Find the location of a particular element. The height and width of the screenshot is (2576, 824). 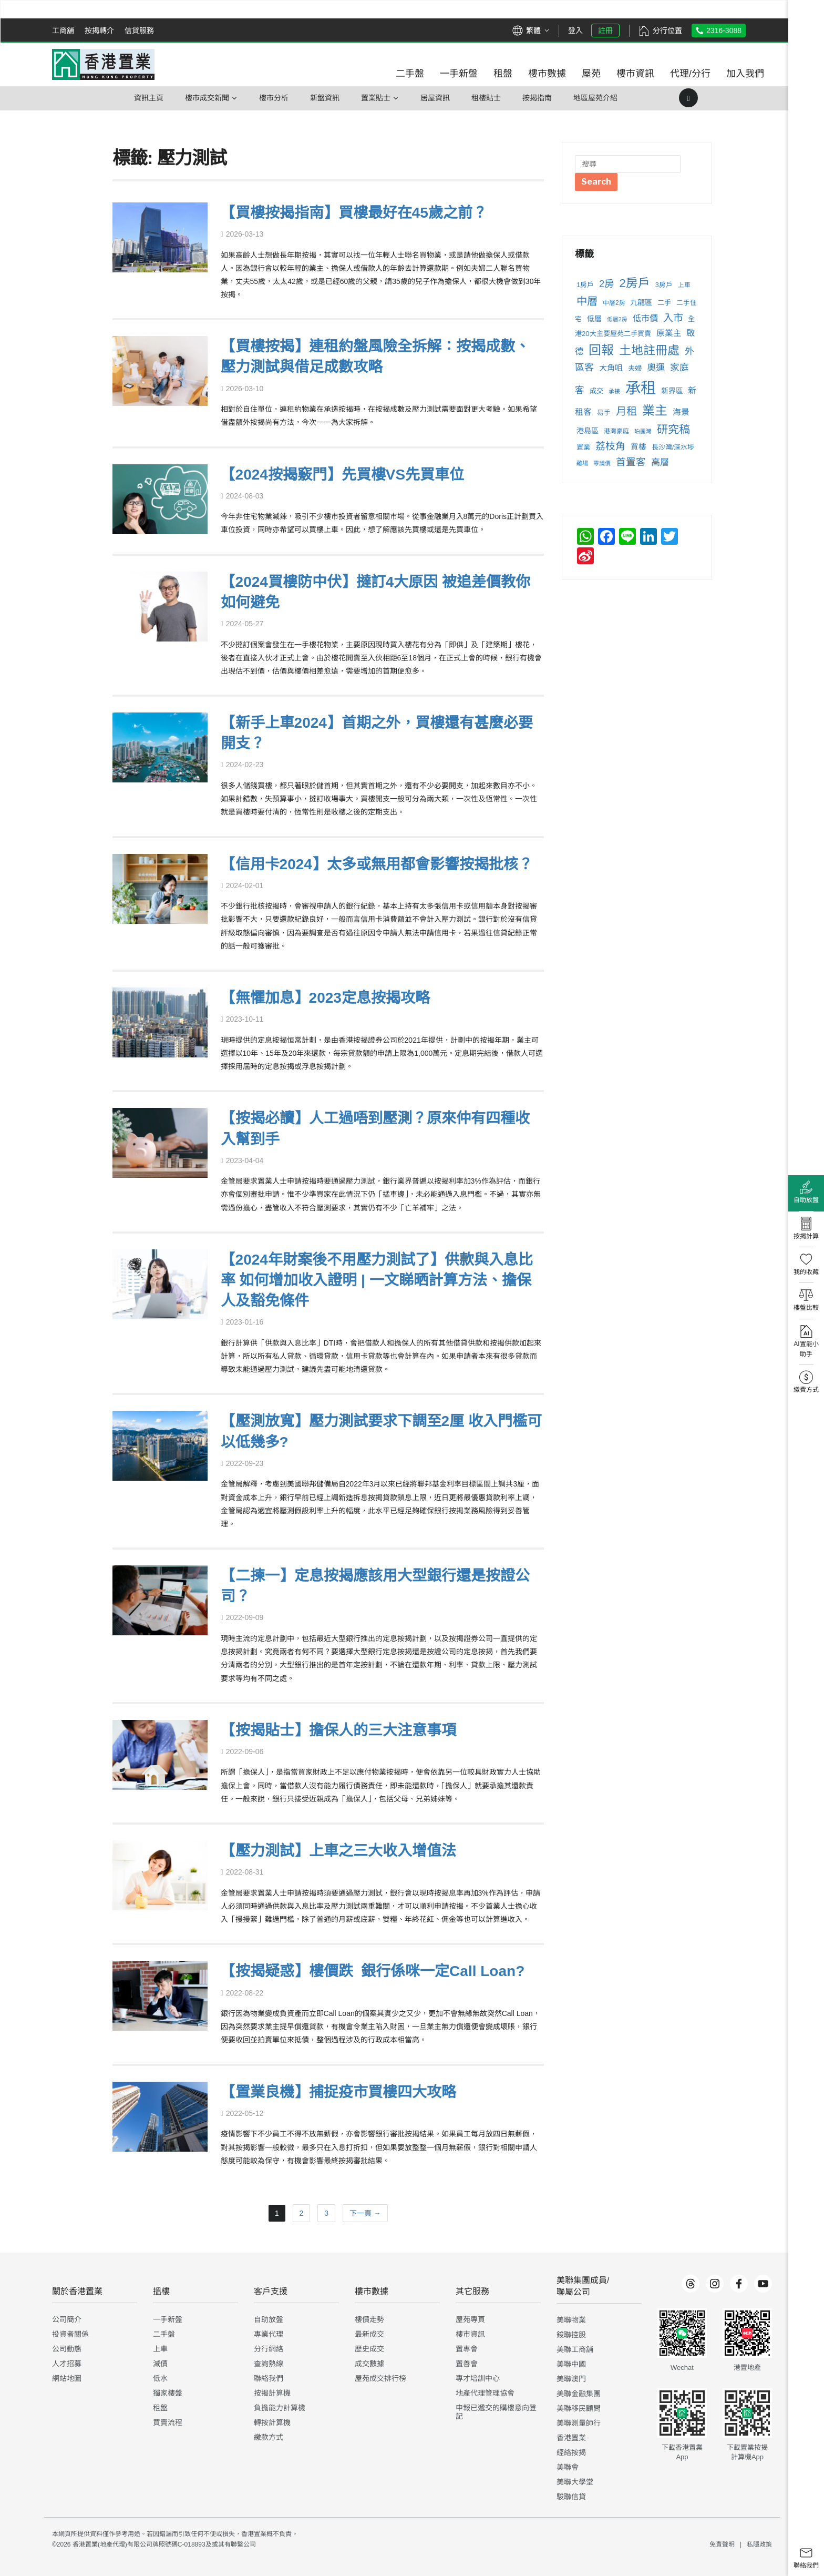

3房戶 [3房戶 (231 個項目)] is located at coordinates (664, 285).